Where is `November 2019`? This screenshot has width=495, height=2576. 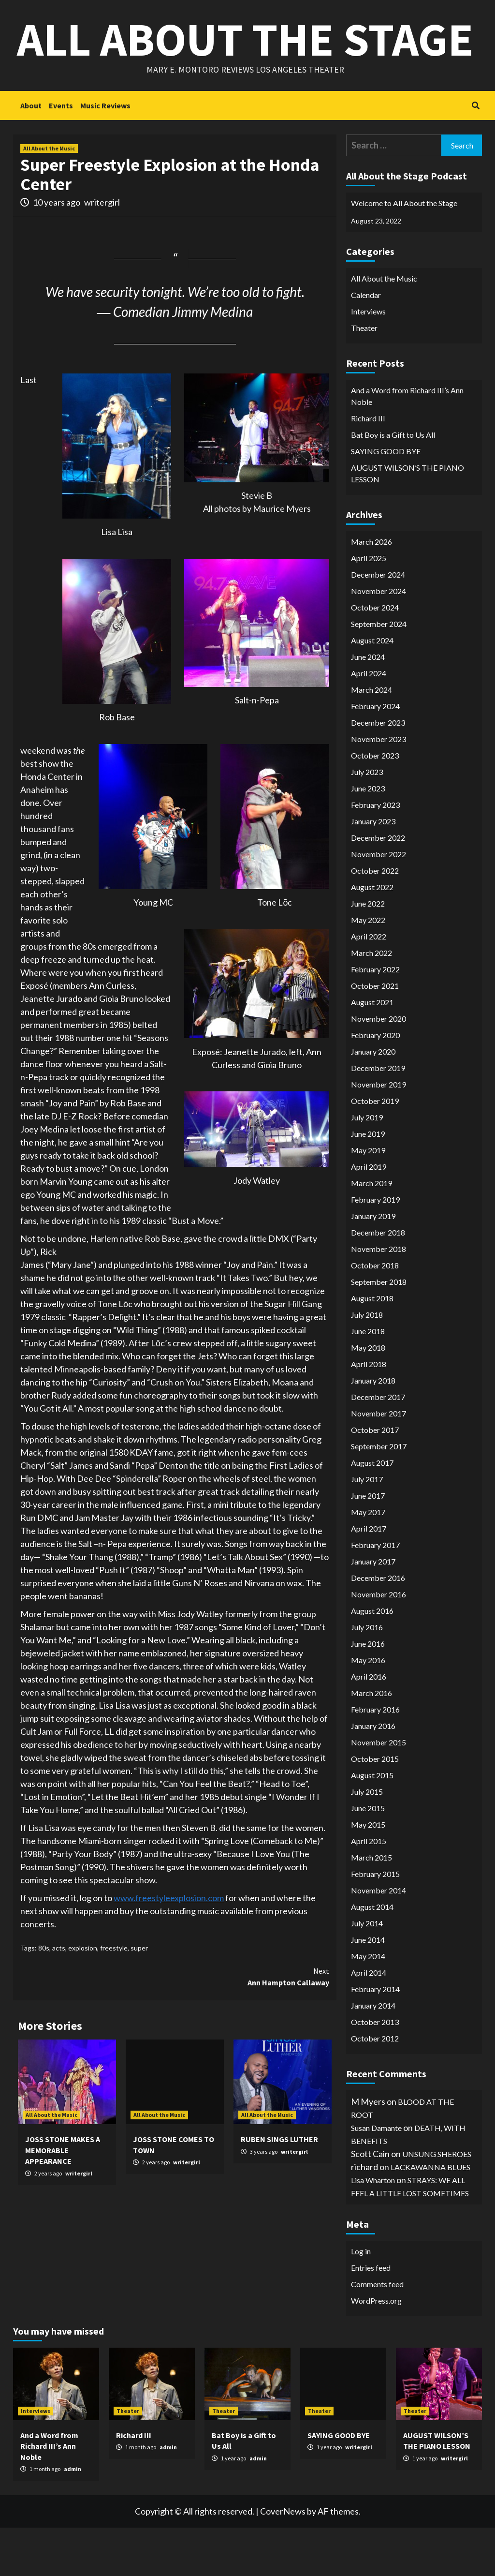
November 2019 is located at coordinates (378, 1132).